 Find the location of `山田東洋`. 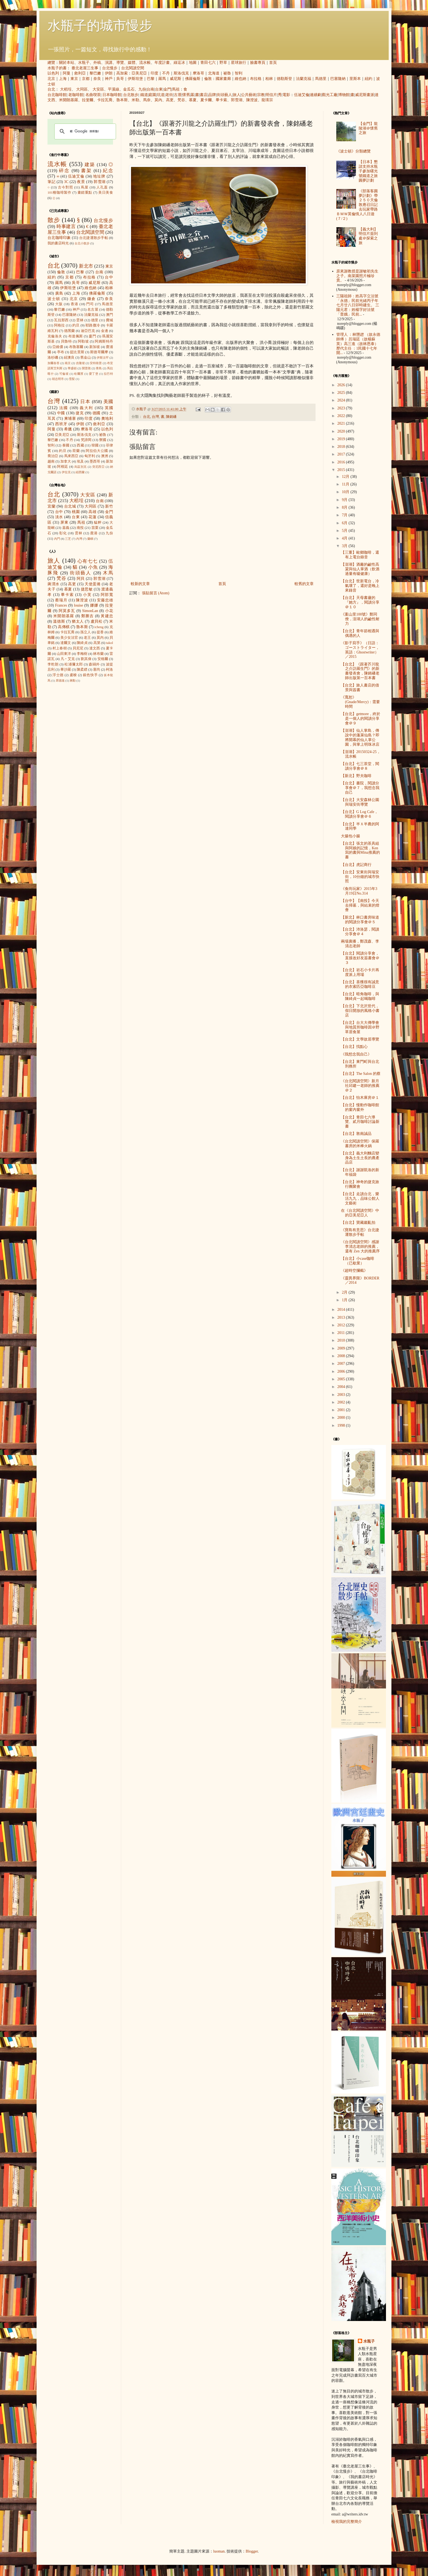

山田東洋 is located at coordinates (64, 654).